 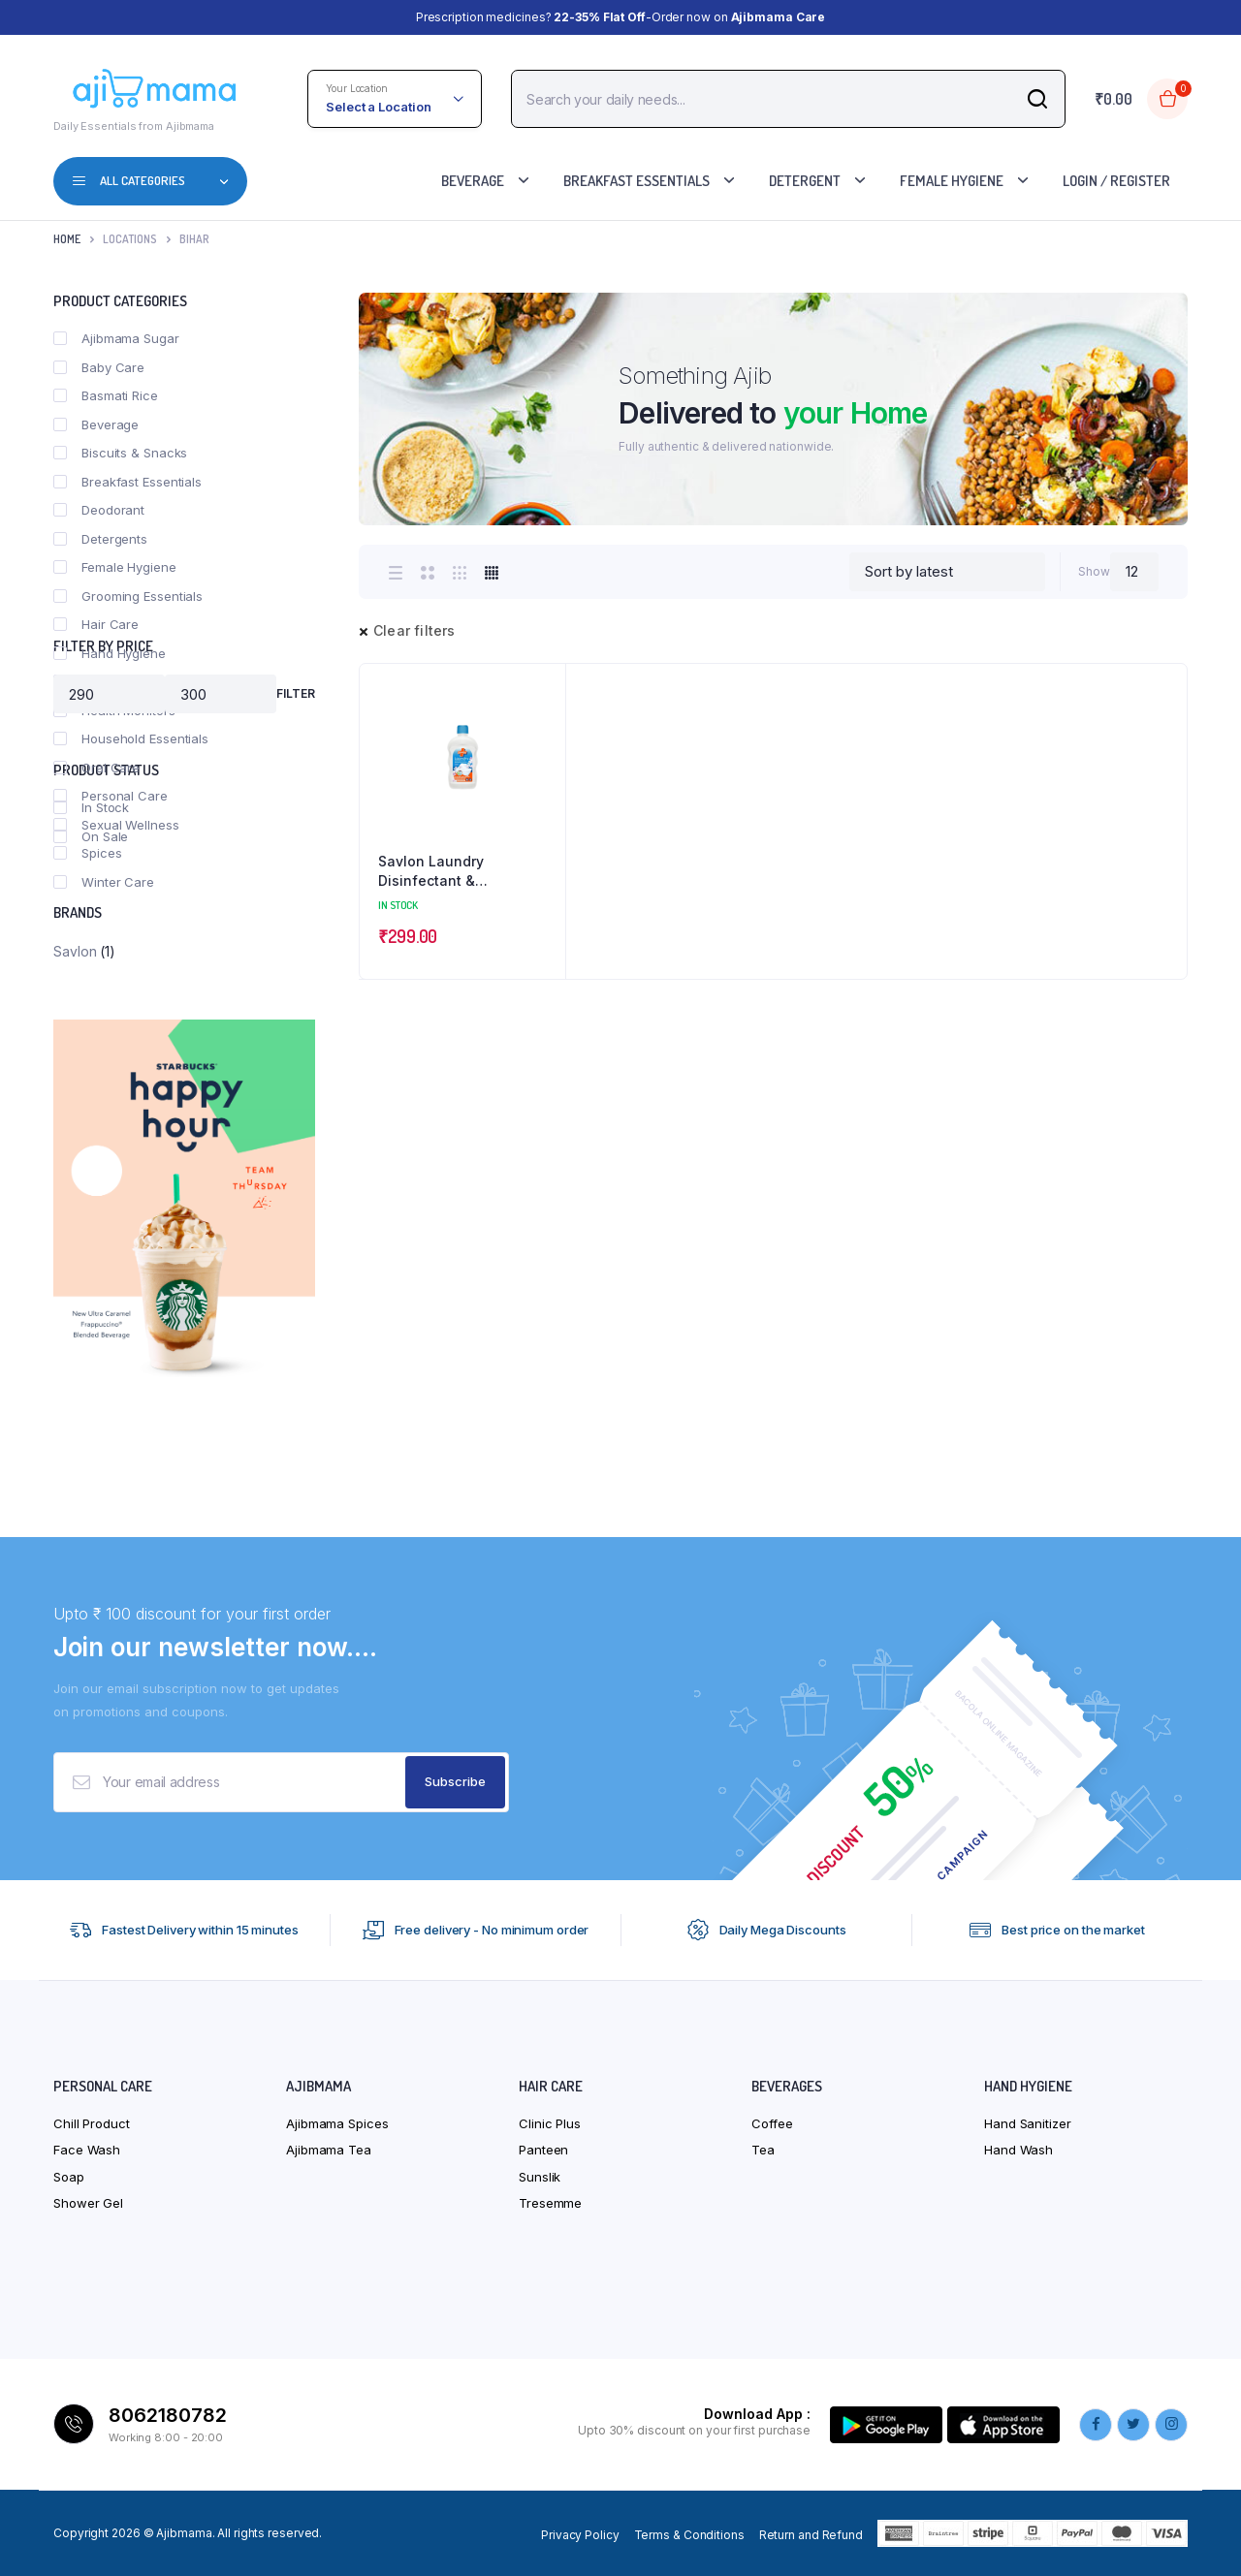 What do you see at coordinates (128, 596) in the screenshot?
I see `Grooming Essentials` at bounding box center [128, 596].